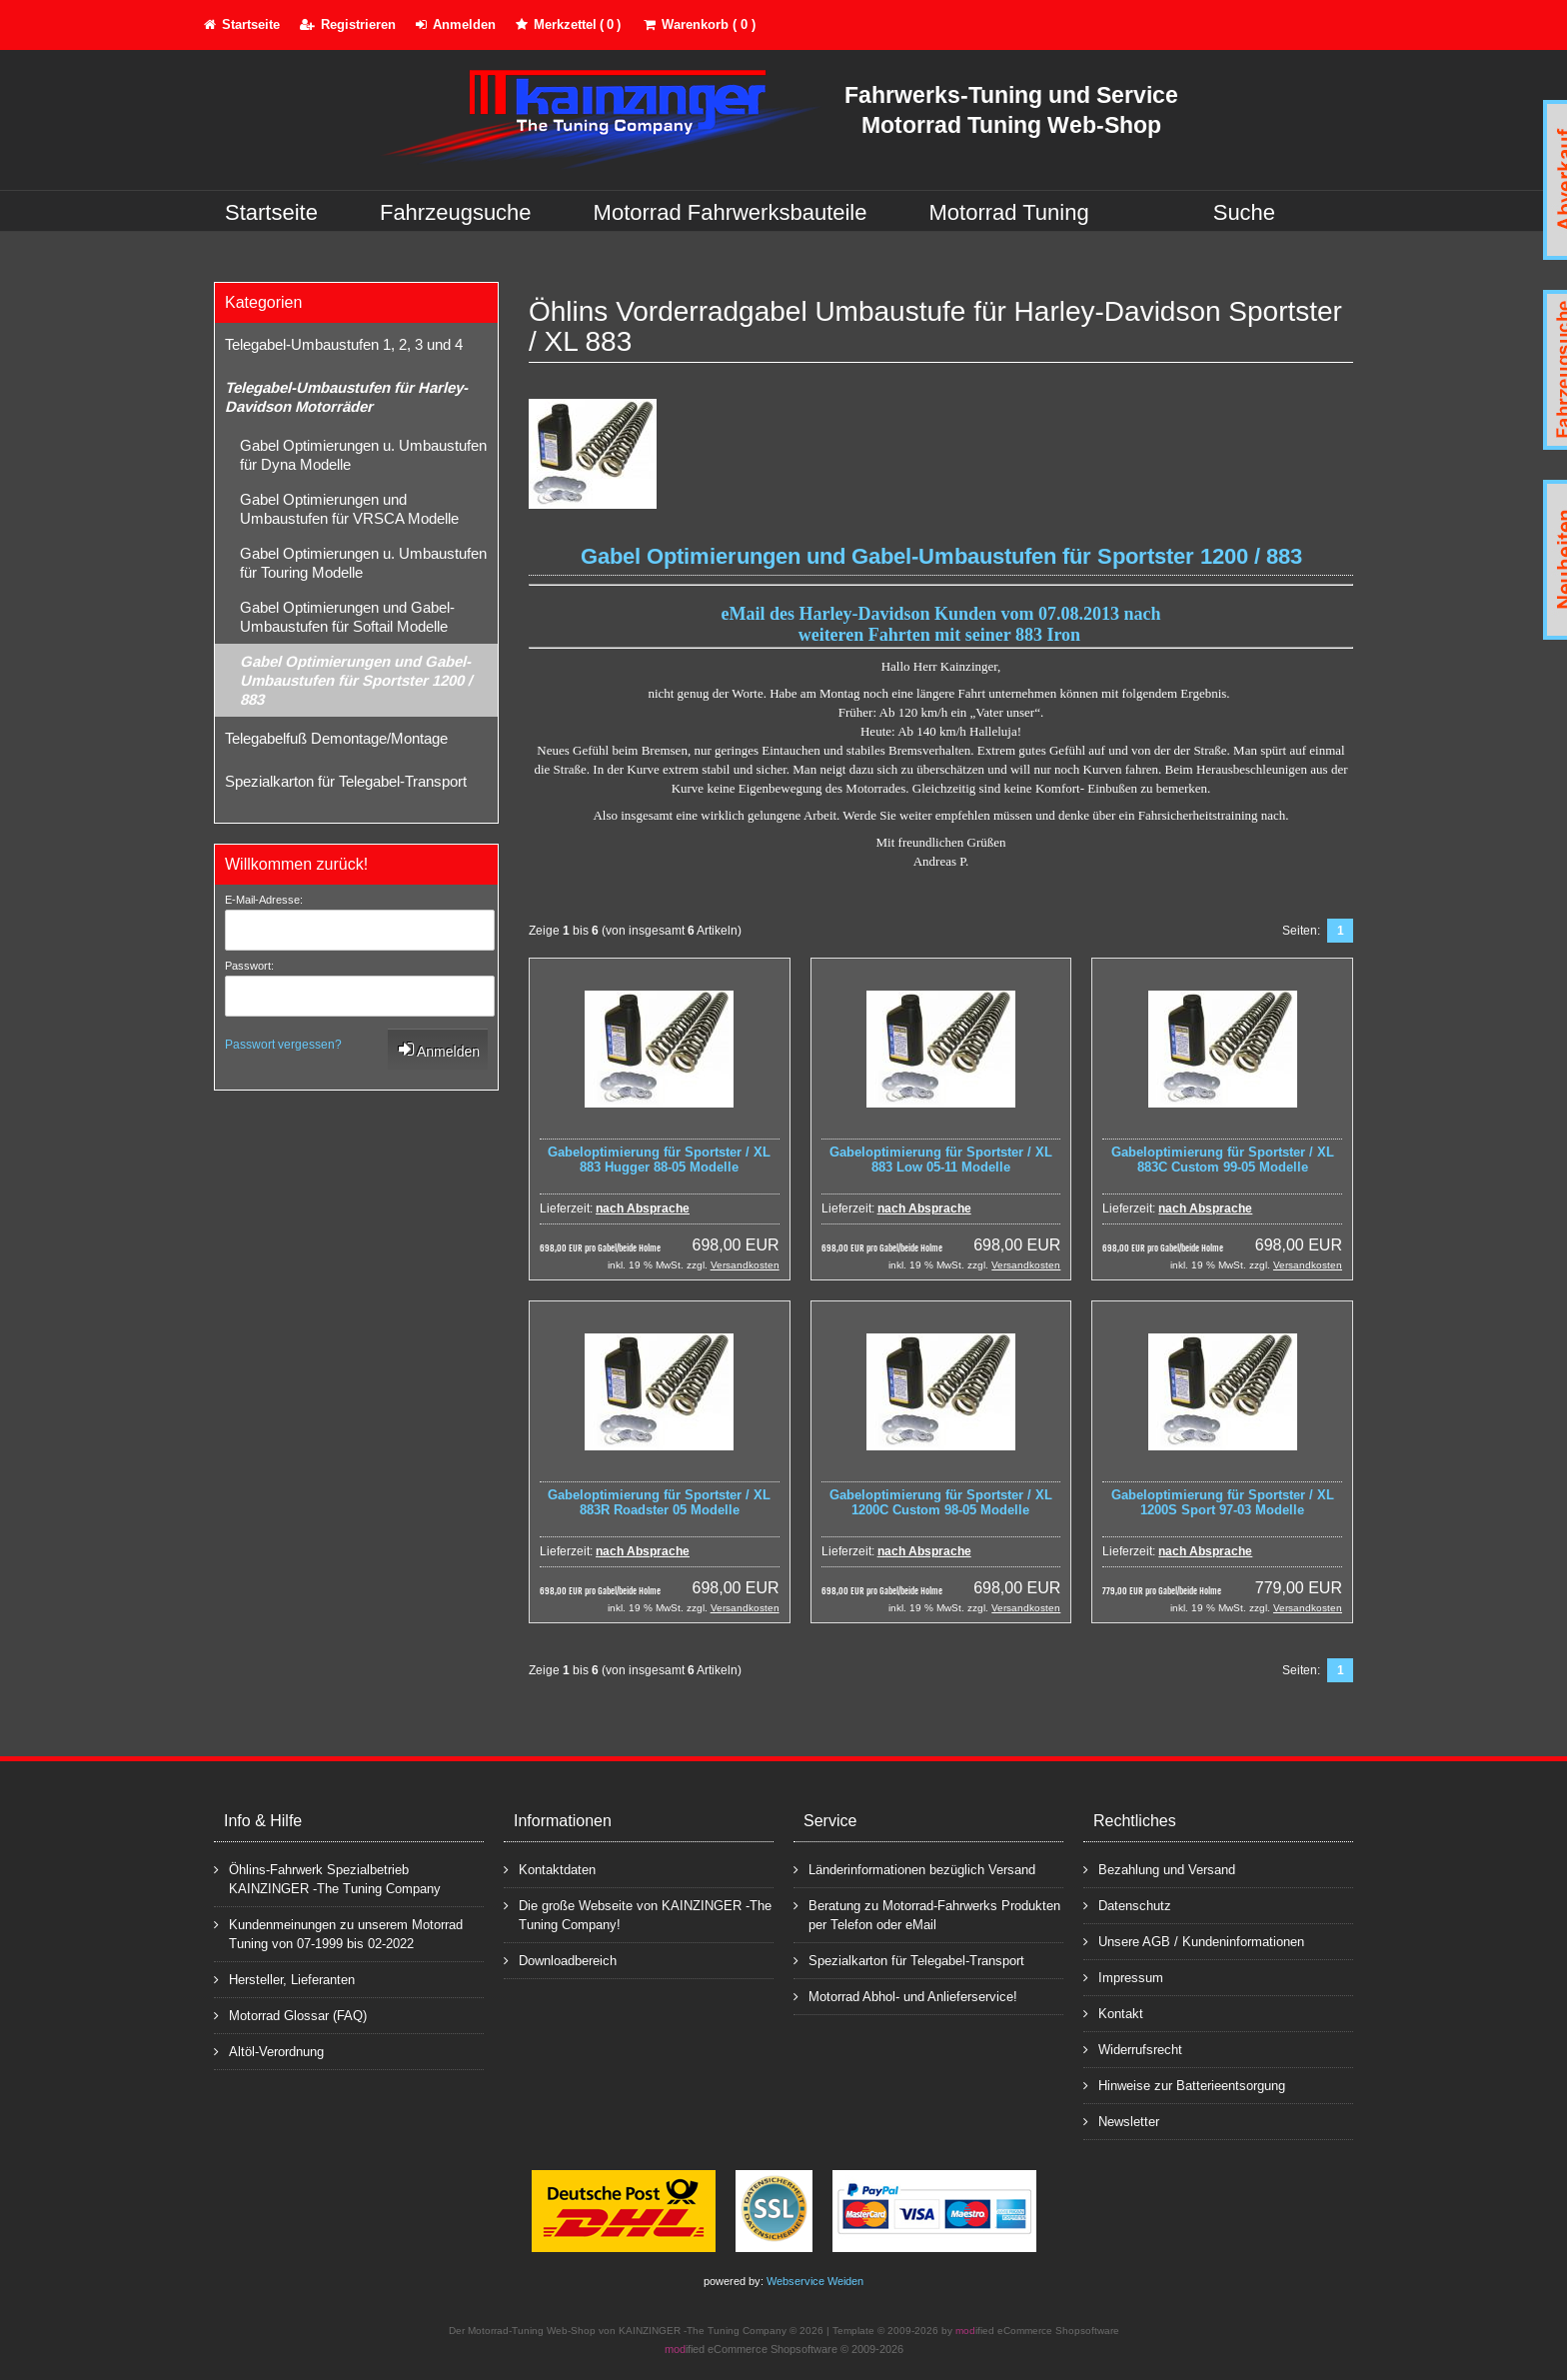  What do you see at coordinates (1222, 1160) in the screenshot?
I see `Gabeloptimierung für Sportster / XL 883C Custom 99-05 Modelle` at bounding box center [1222, 1160].